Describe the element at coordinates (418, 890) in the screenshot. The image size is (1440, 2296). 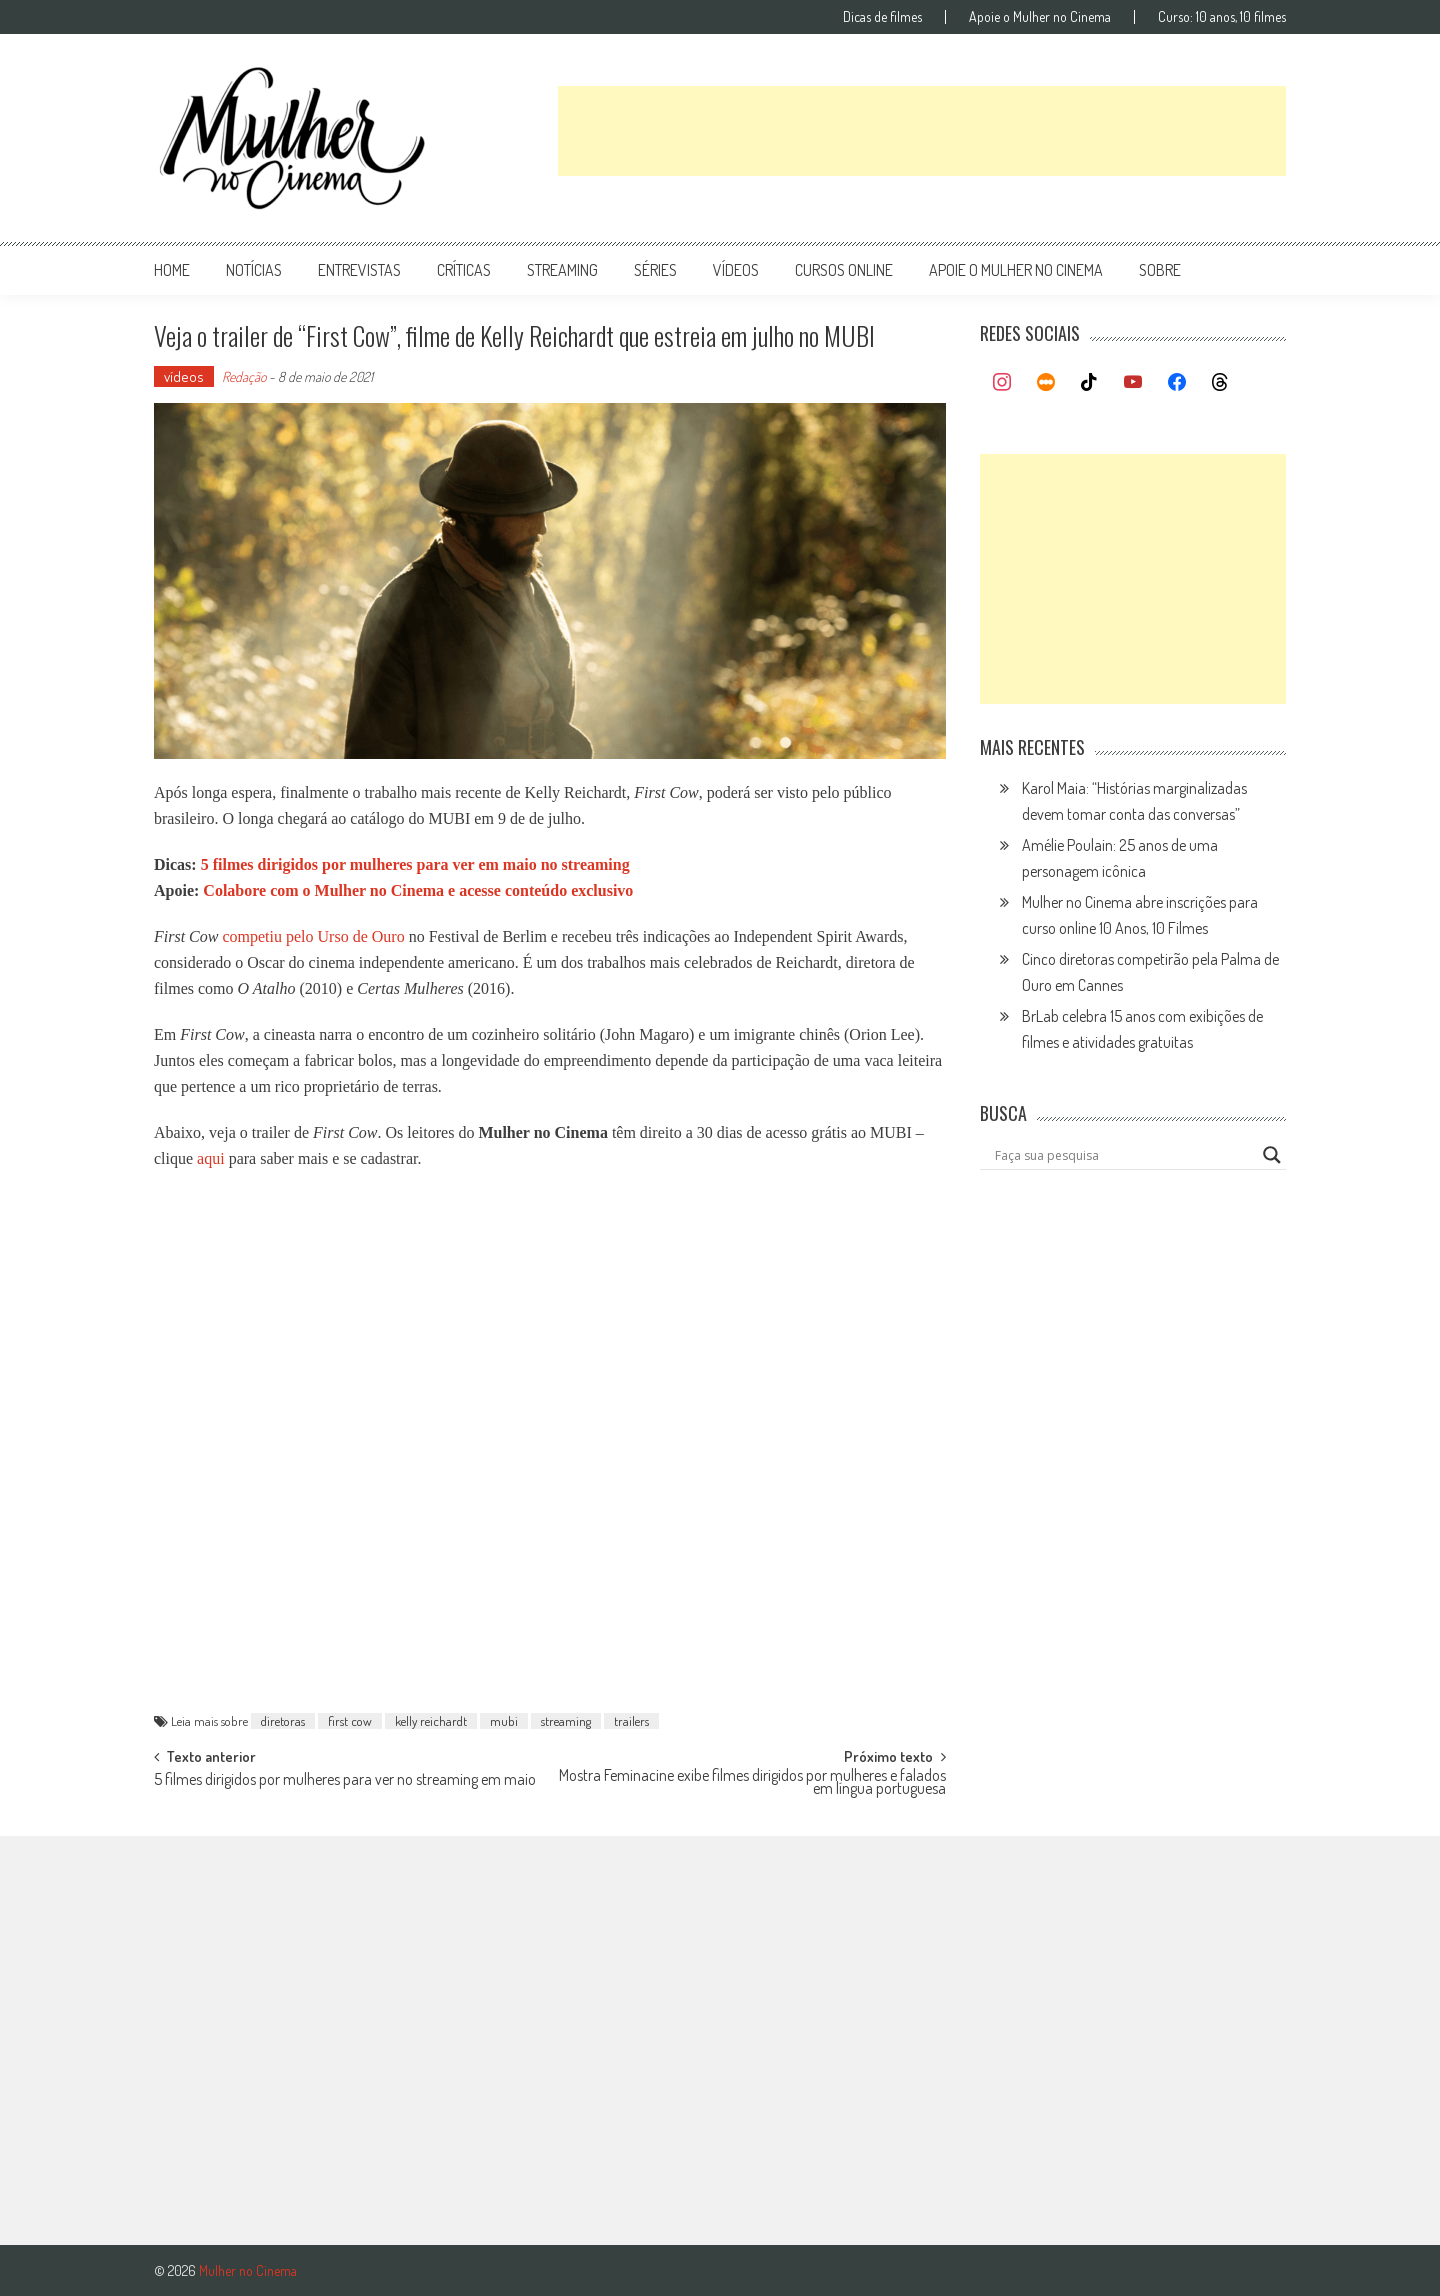
I see `Colabore com o Mulher no Cinema e acesse conteúdo exclusivo` at that location.